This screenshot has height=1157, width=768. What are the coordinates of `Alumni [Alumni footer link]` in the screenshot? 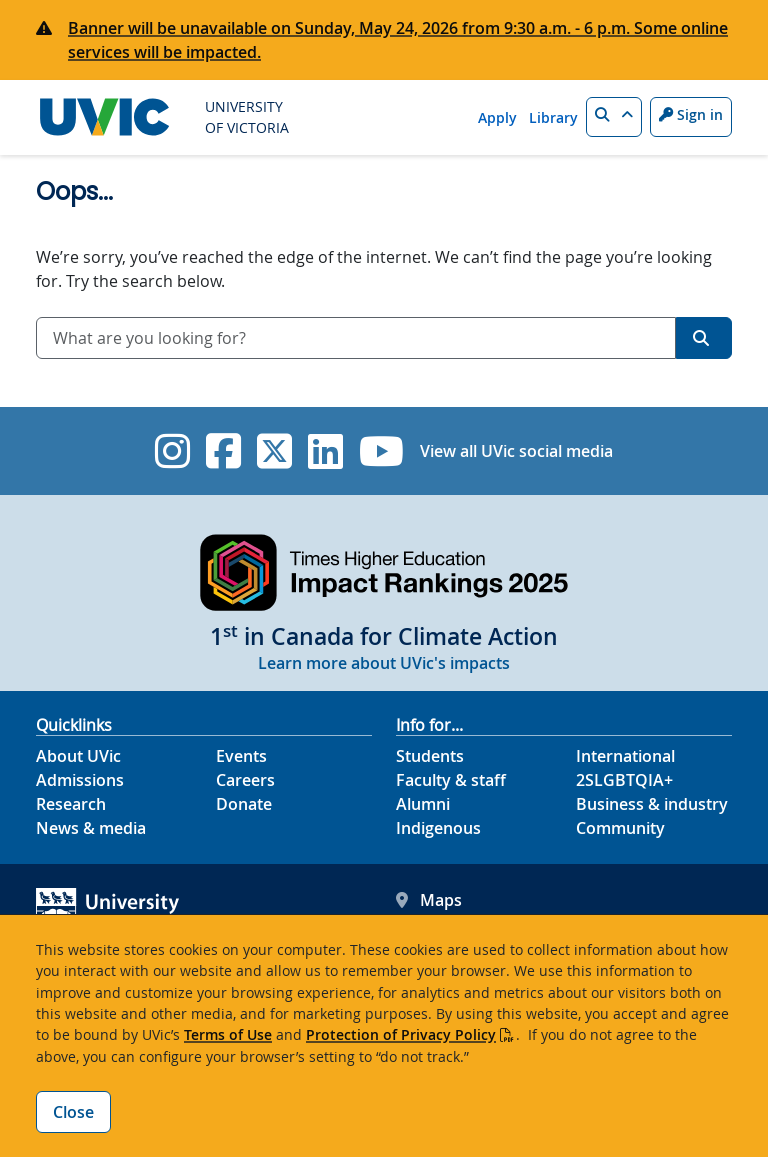 It's located at (423, 804).